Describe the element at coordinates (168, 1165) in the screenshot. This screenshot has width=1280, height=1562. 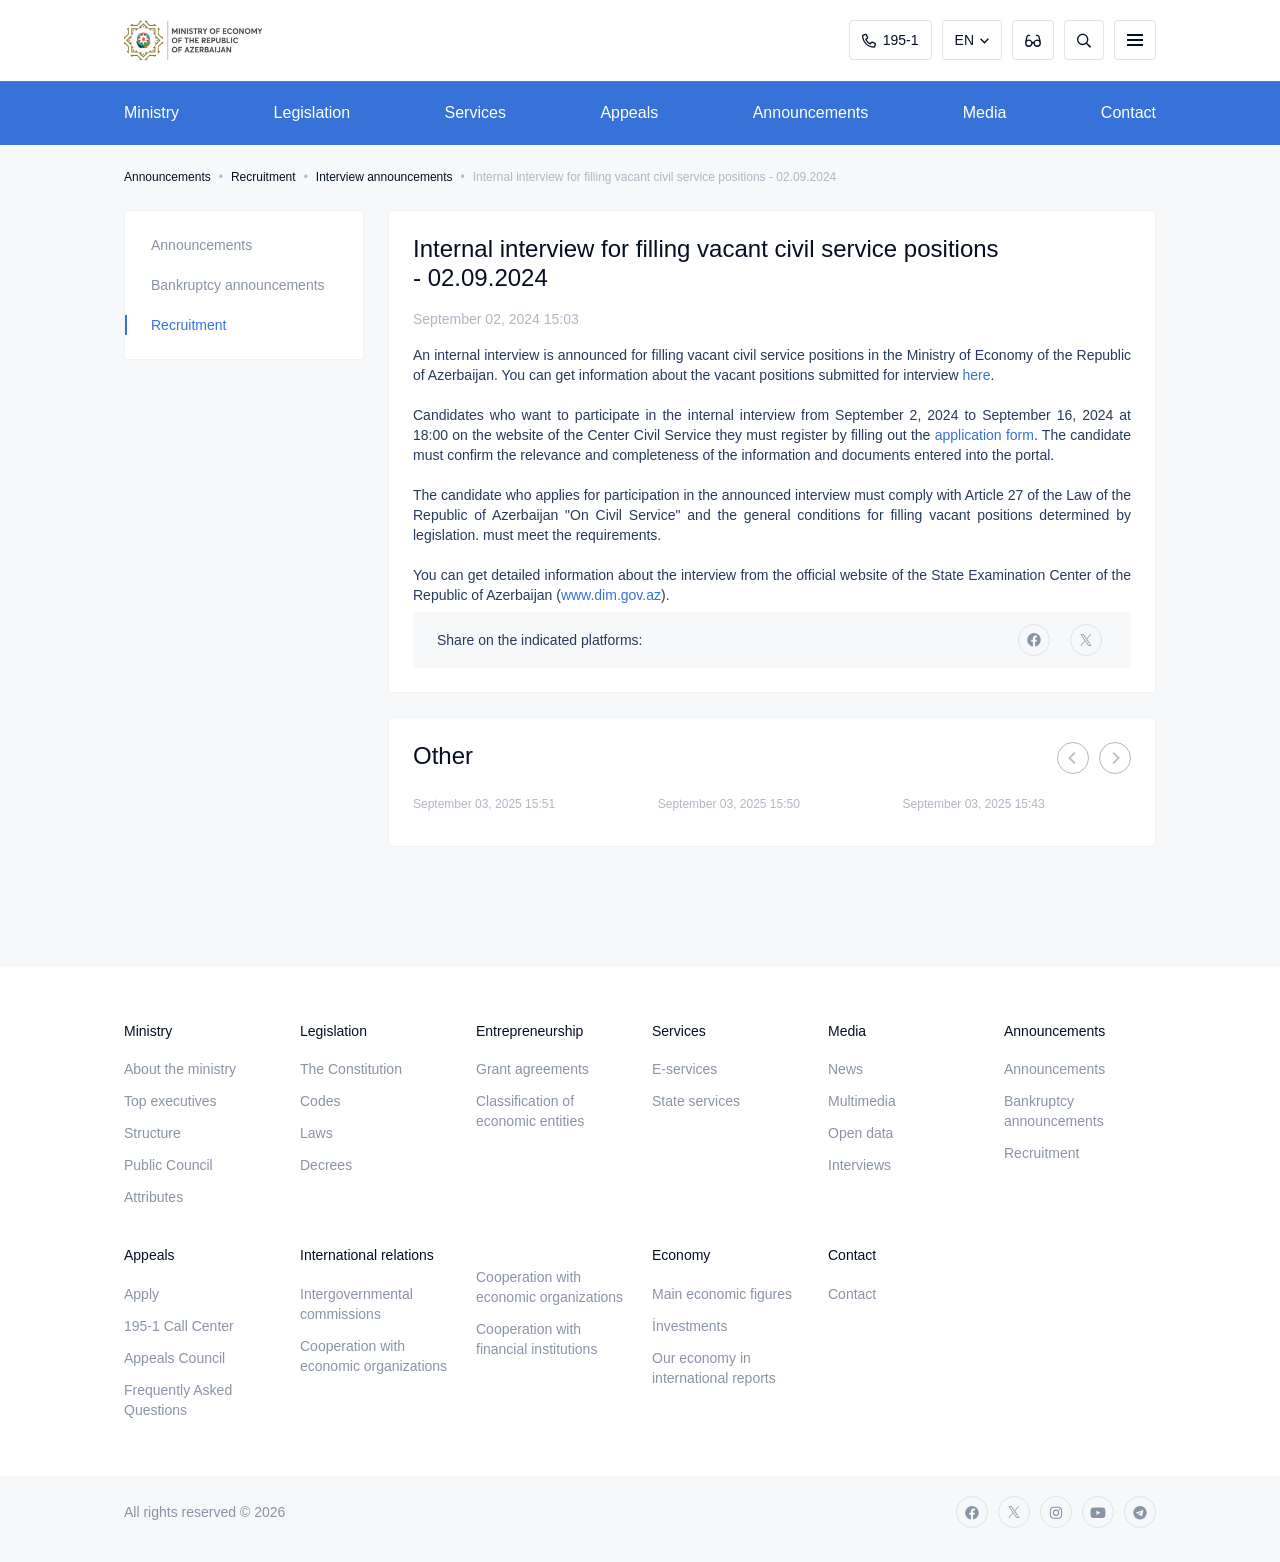
I see `Public Council` at that location.